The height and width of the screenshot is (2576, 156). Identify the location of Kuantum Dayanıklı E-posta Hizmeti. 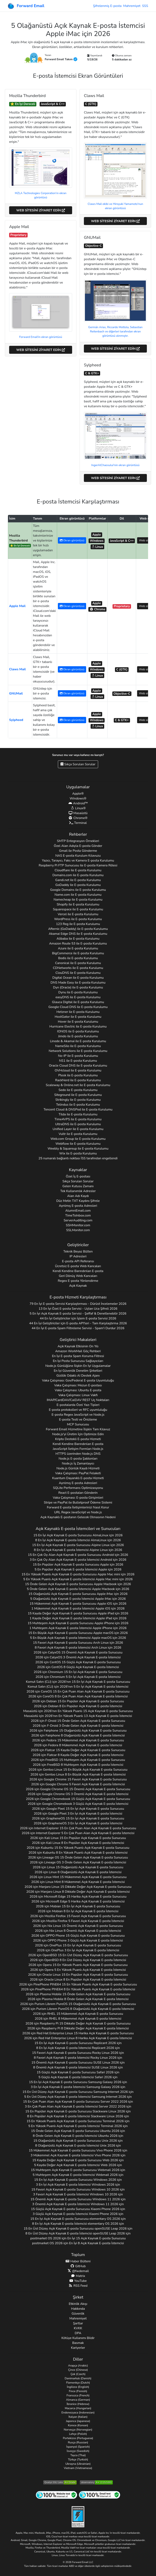
(78, 1478).